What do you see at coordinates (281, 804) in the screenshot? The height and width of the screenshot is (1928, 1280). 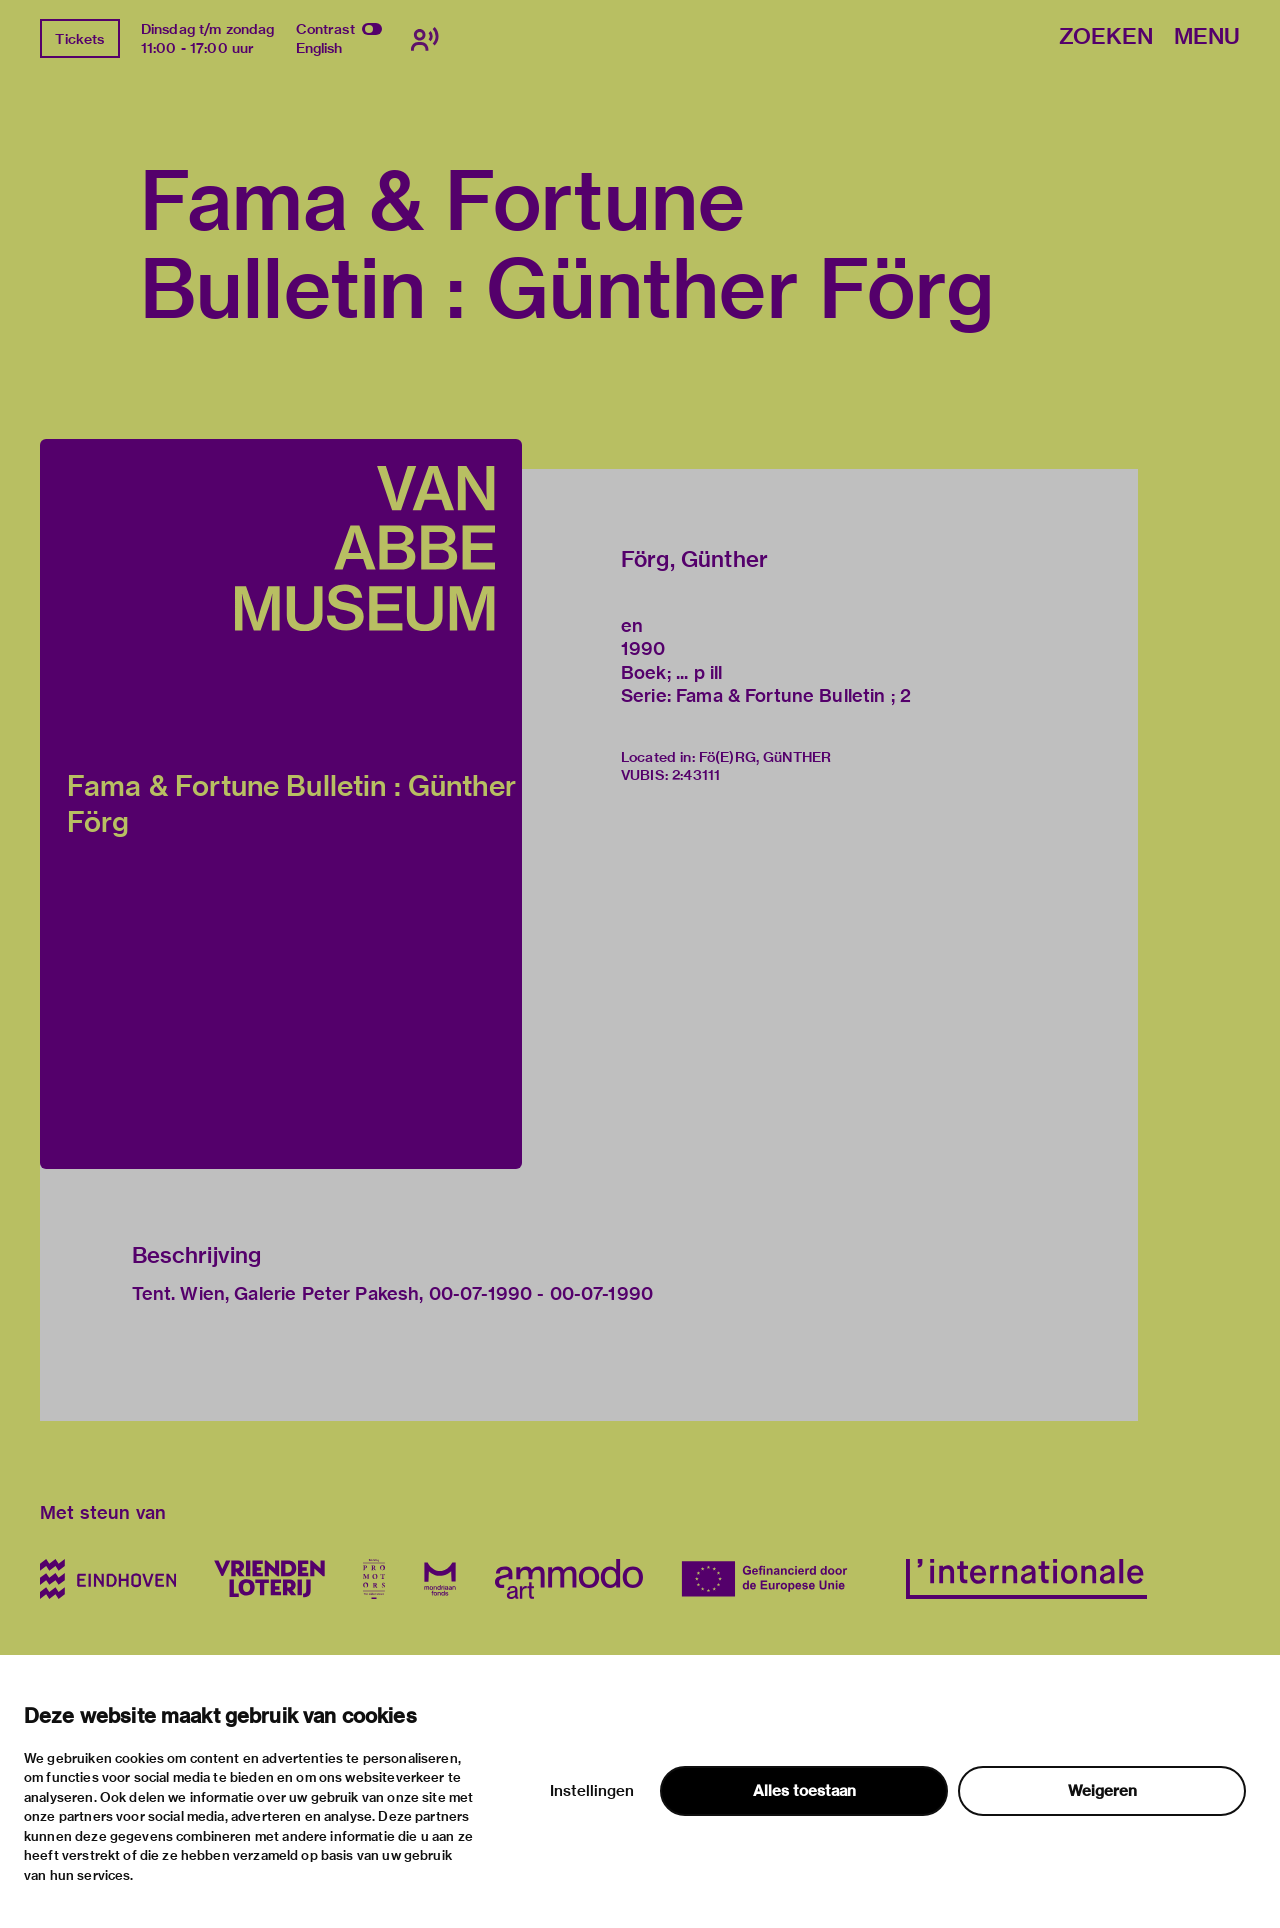 I see `[button]` at bounding box center [281, 804].